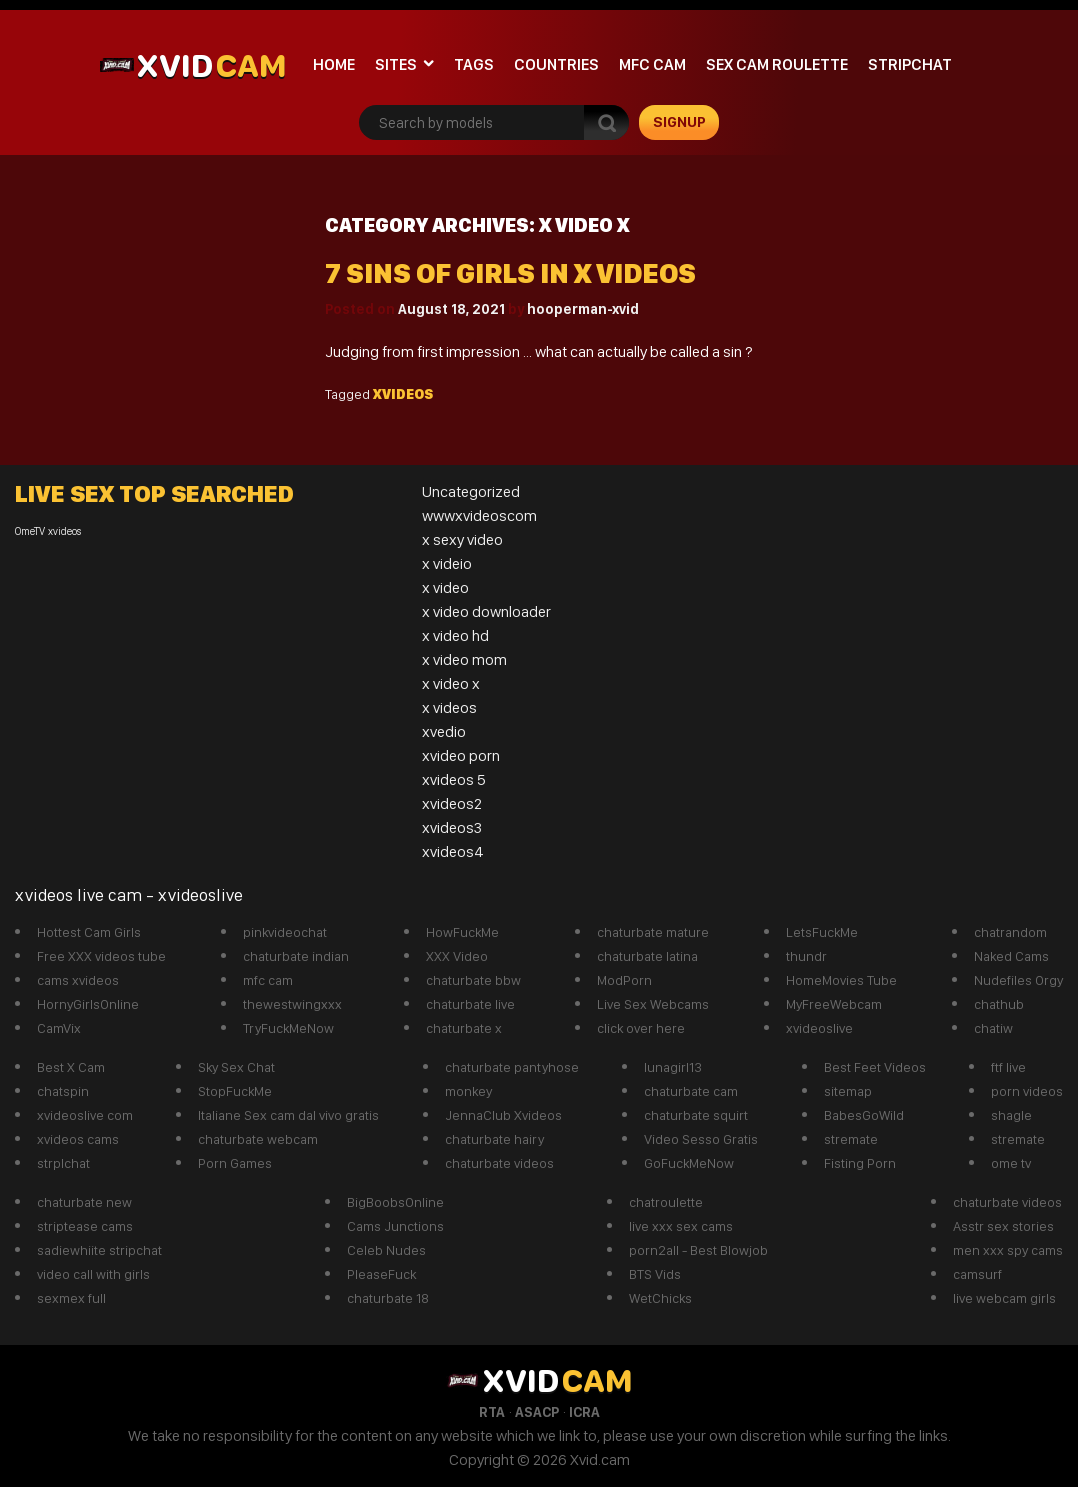  Describe the element at coordinates (510, 273) in the screenshot. I see `7 sins of girls in x videos` at that location.